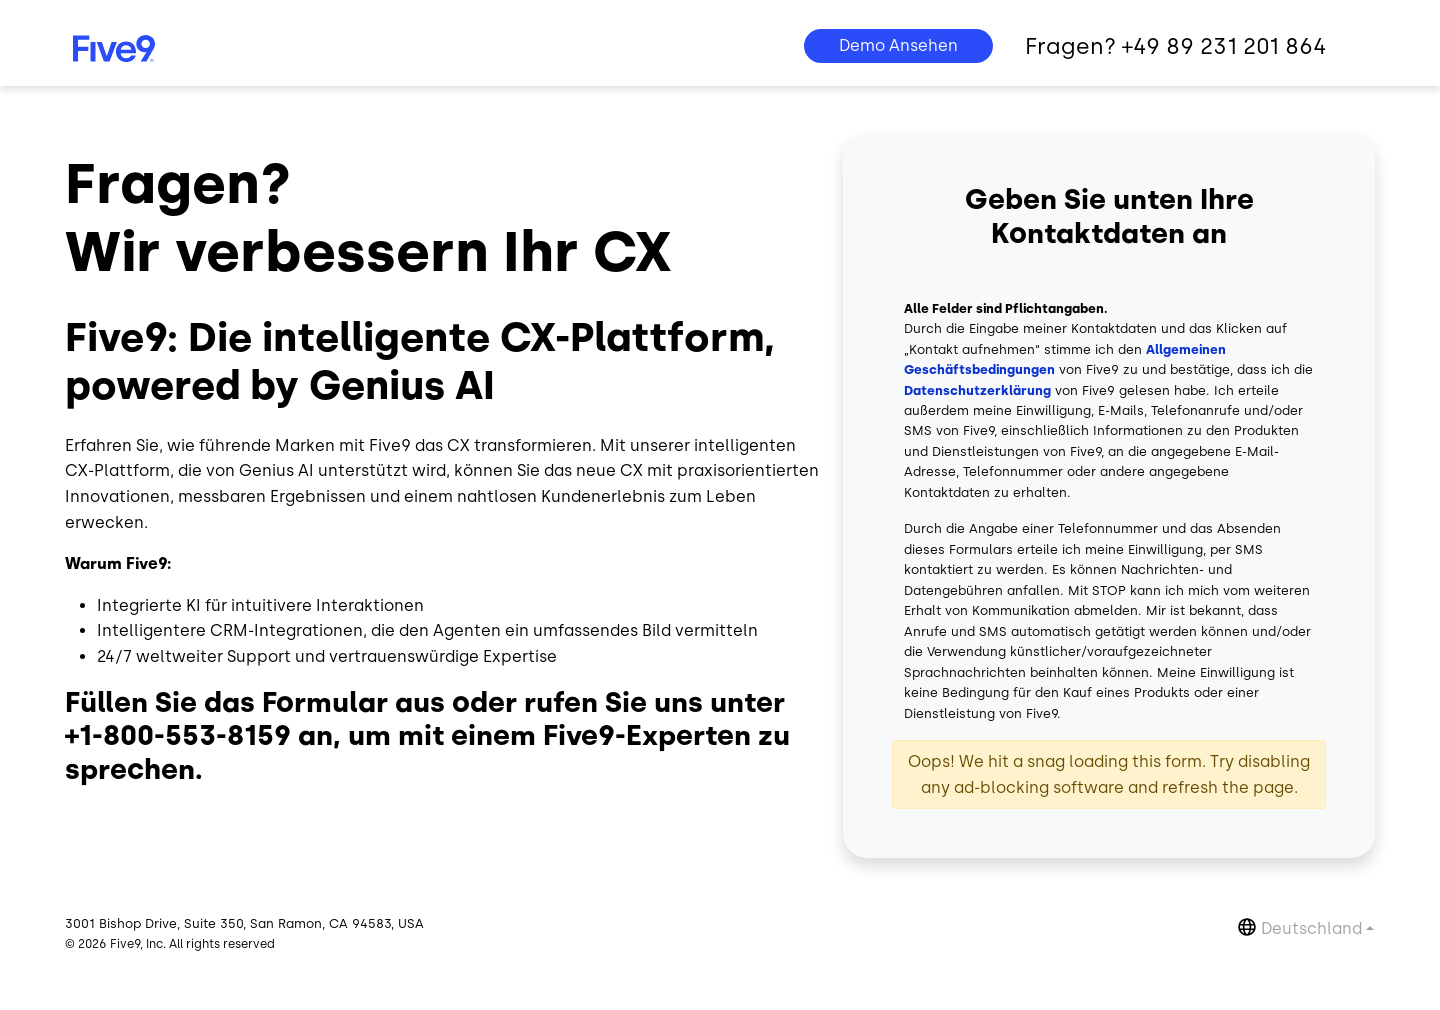  I want to click on Deutschland [button], so click(1311, 928).